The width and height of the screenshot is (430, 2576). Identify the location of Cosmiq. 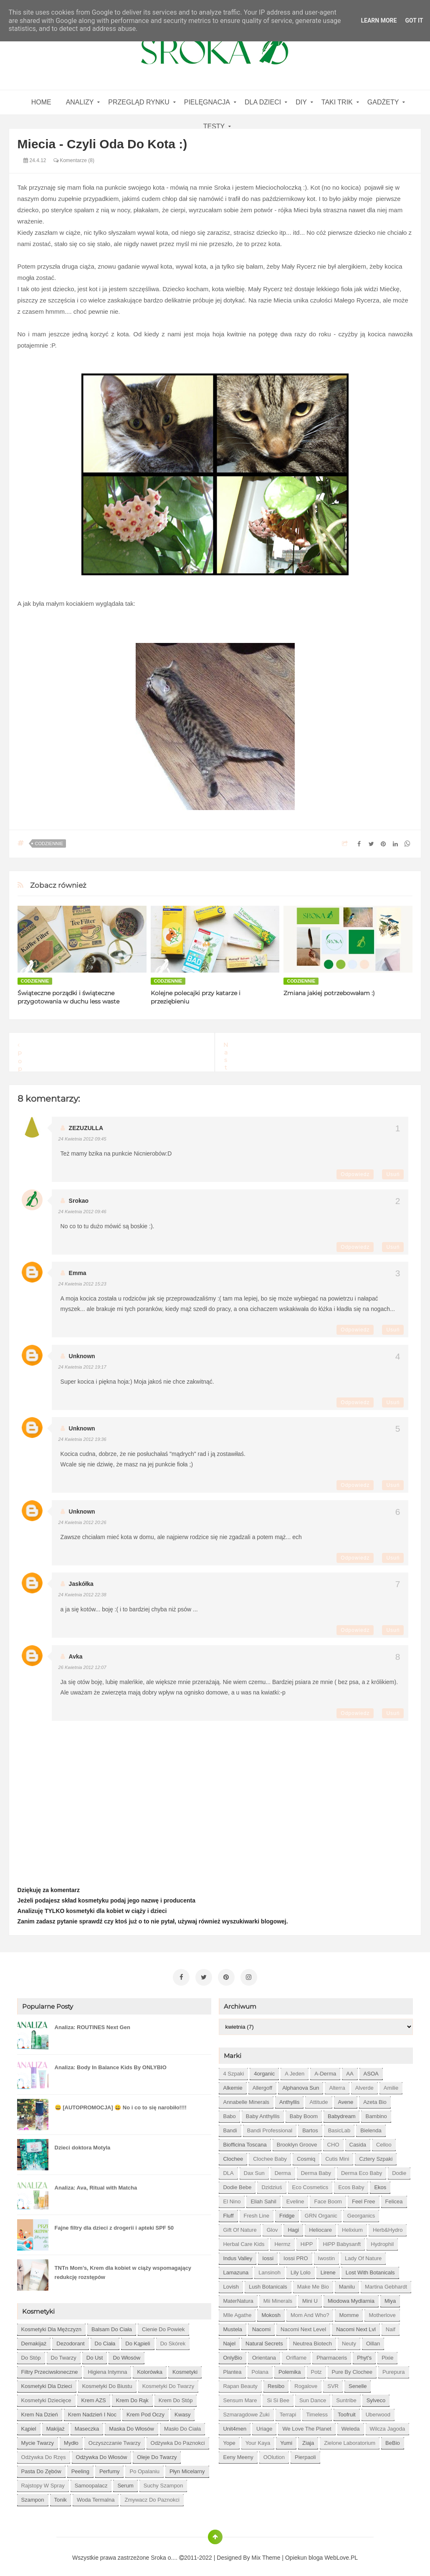
(306, 2155).